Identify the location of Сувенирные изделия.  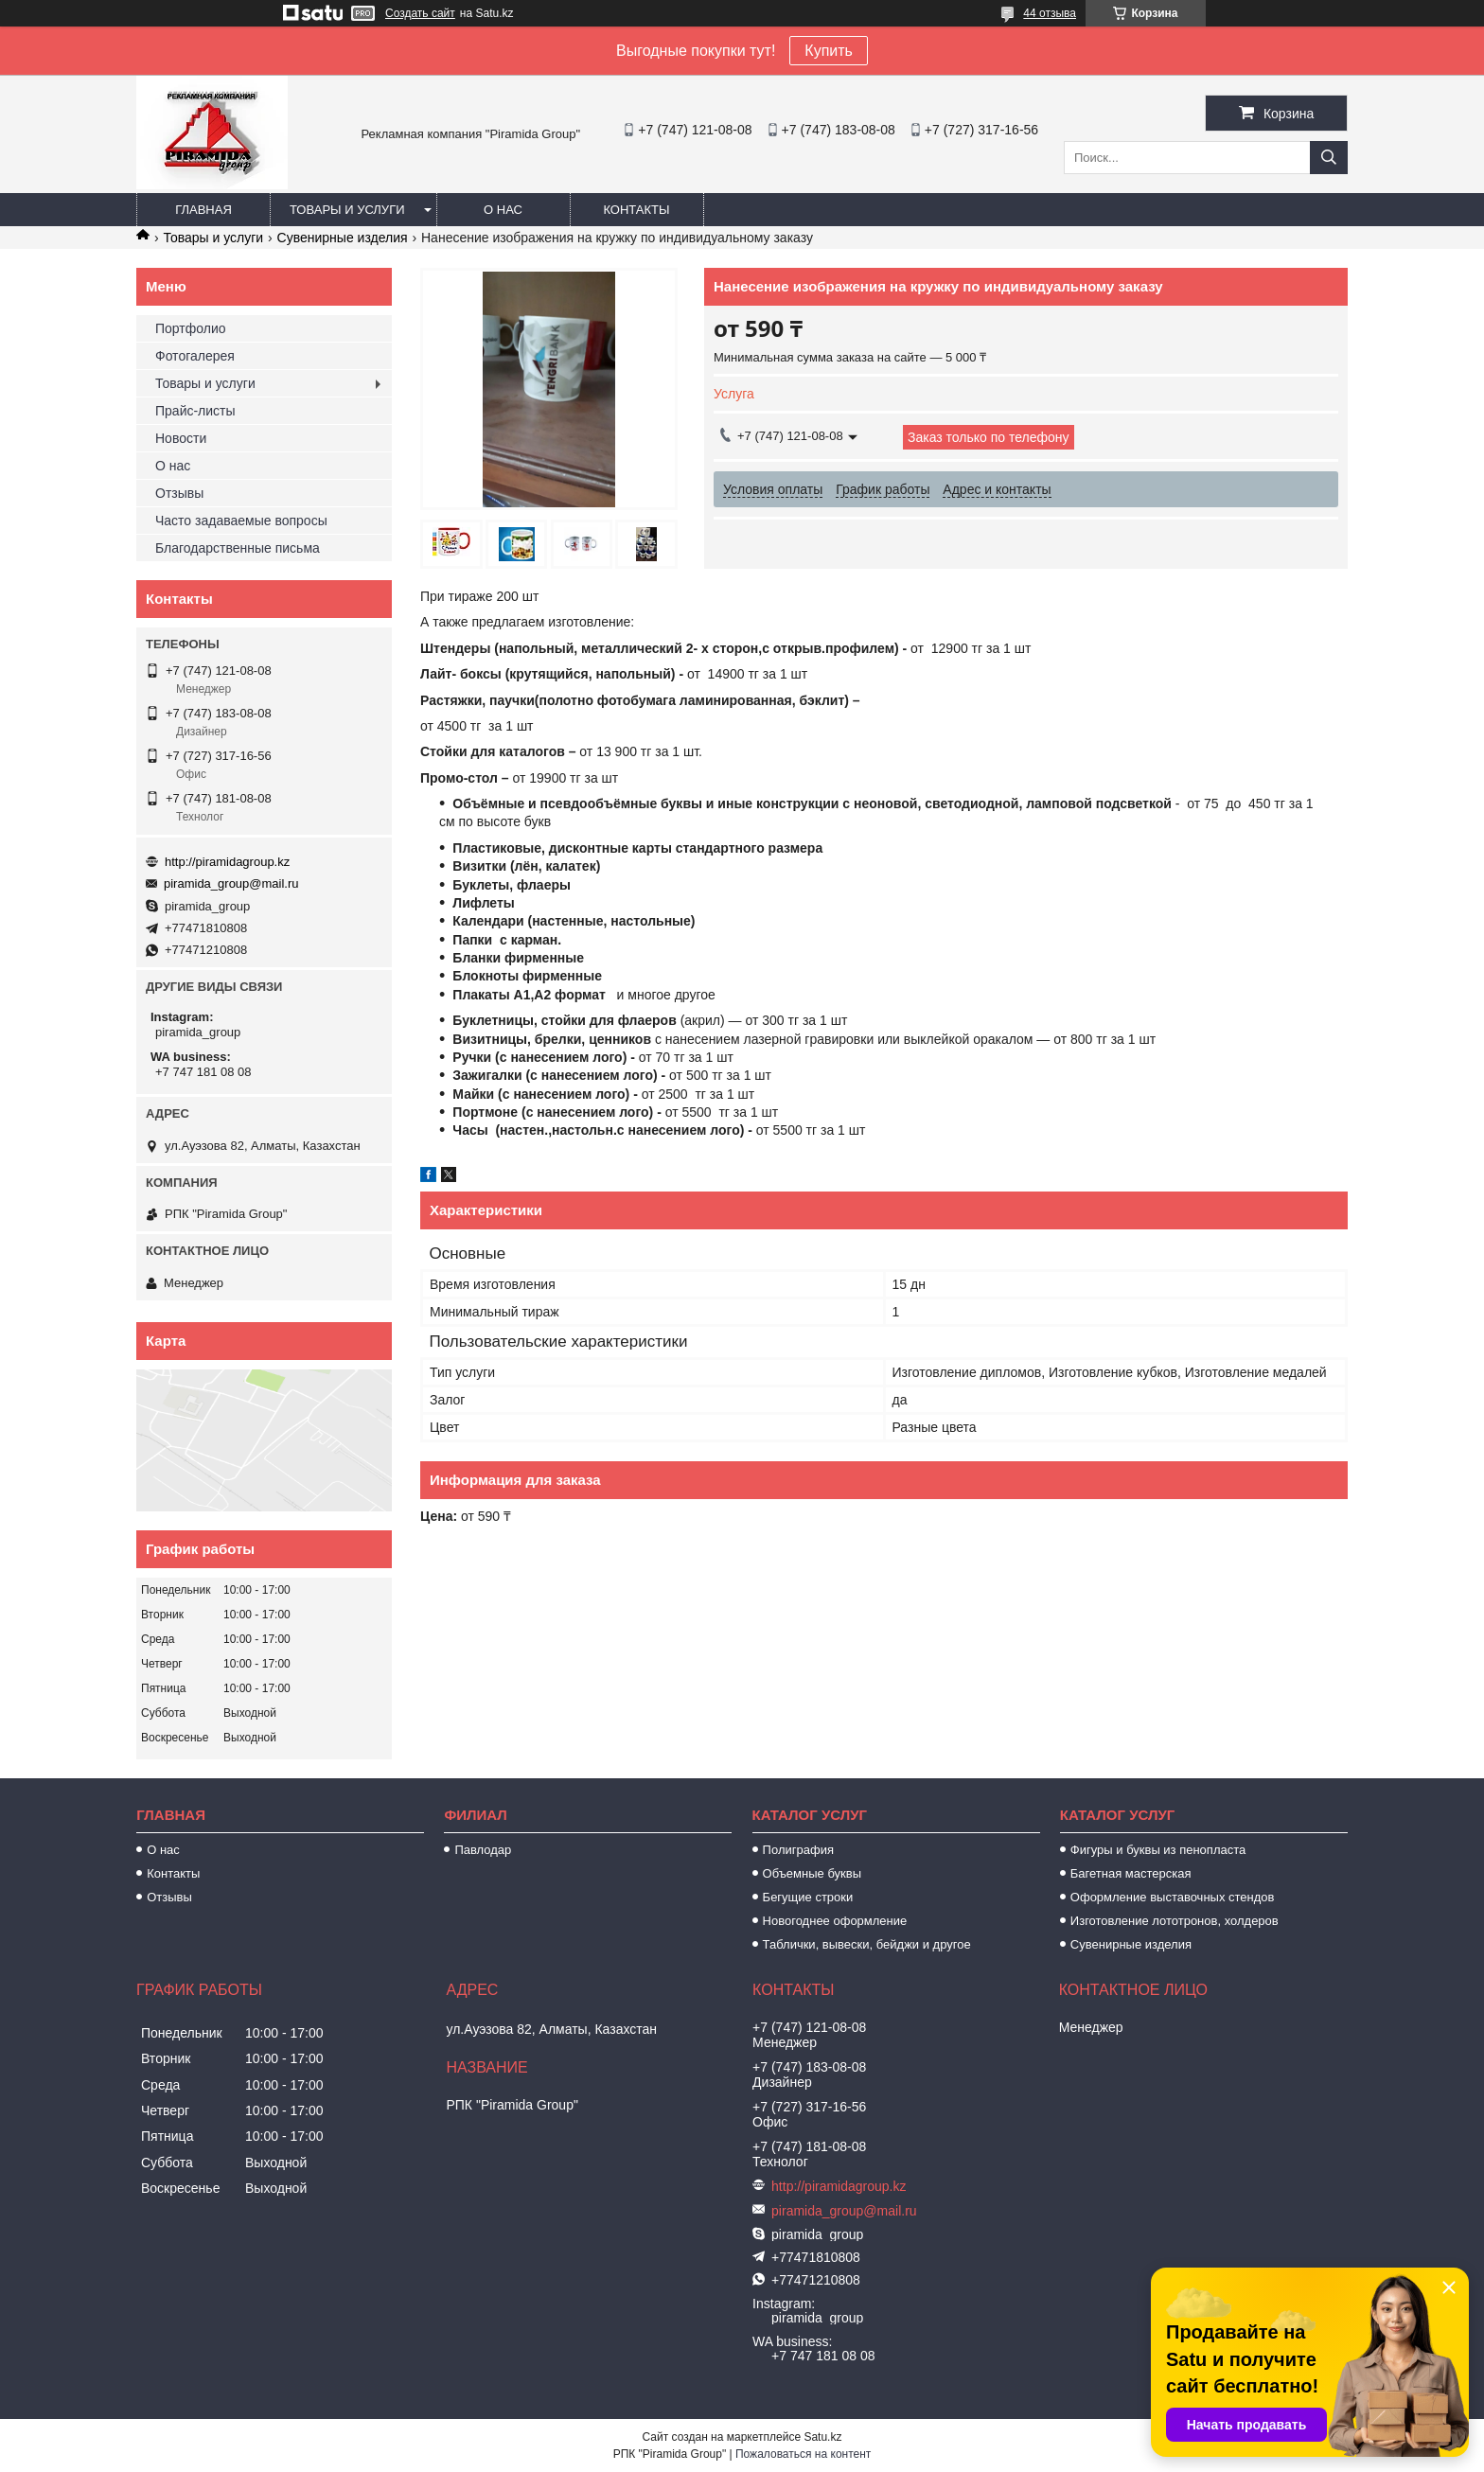
(342, 237).